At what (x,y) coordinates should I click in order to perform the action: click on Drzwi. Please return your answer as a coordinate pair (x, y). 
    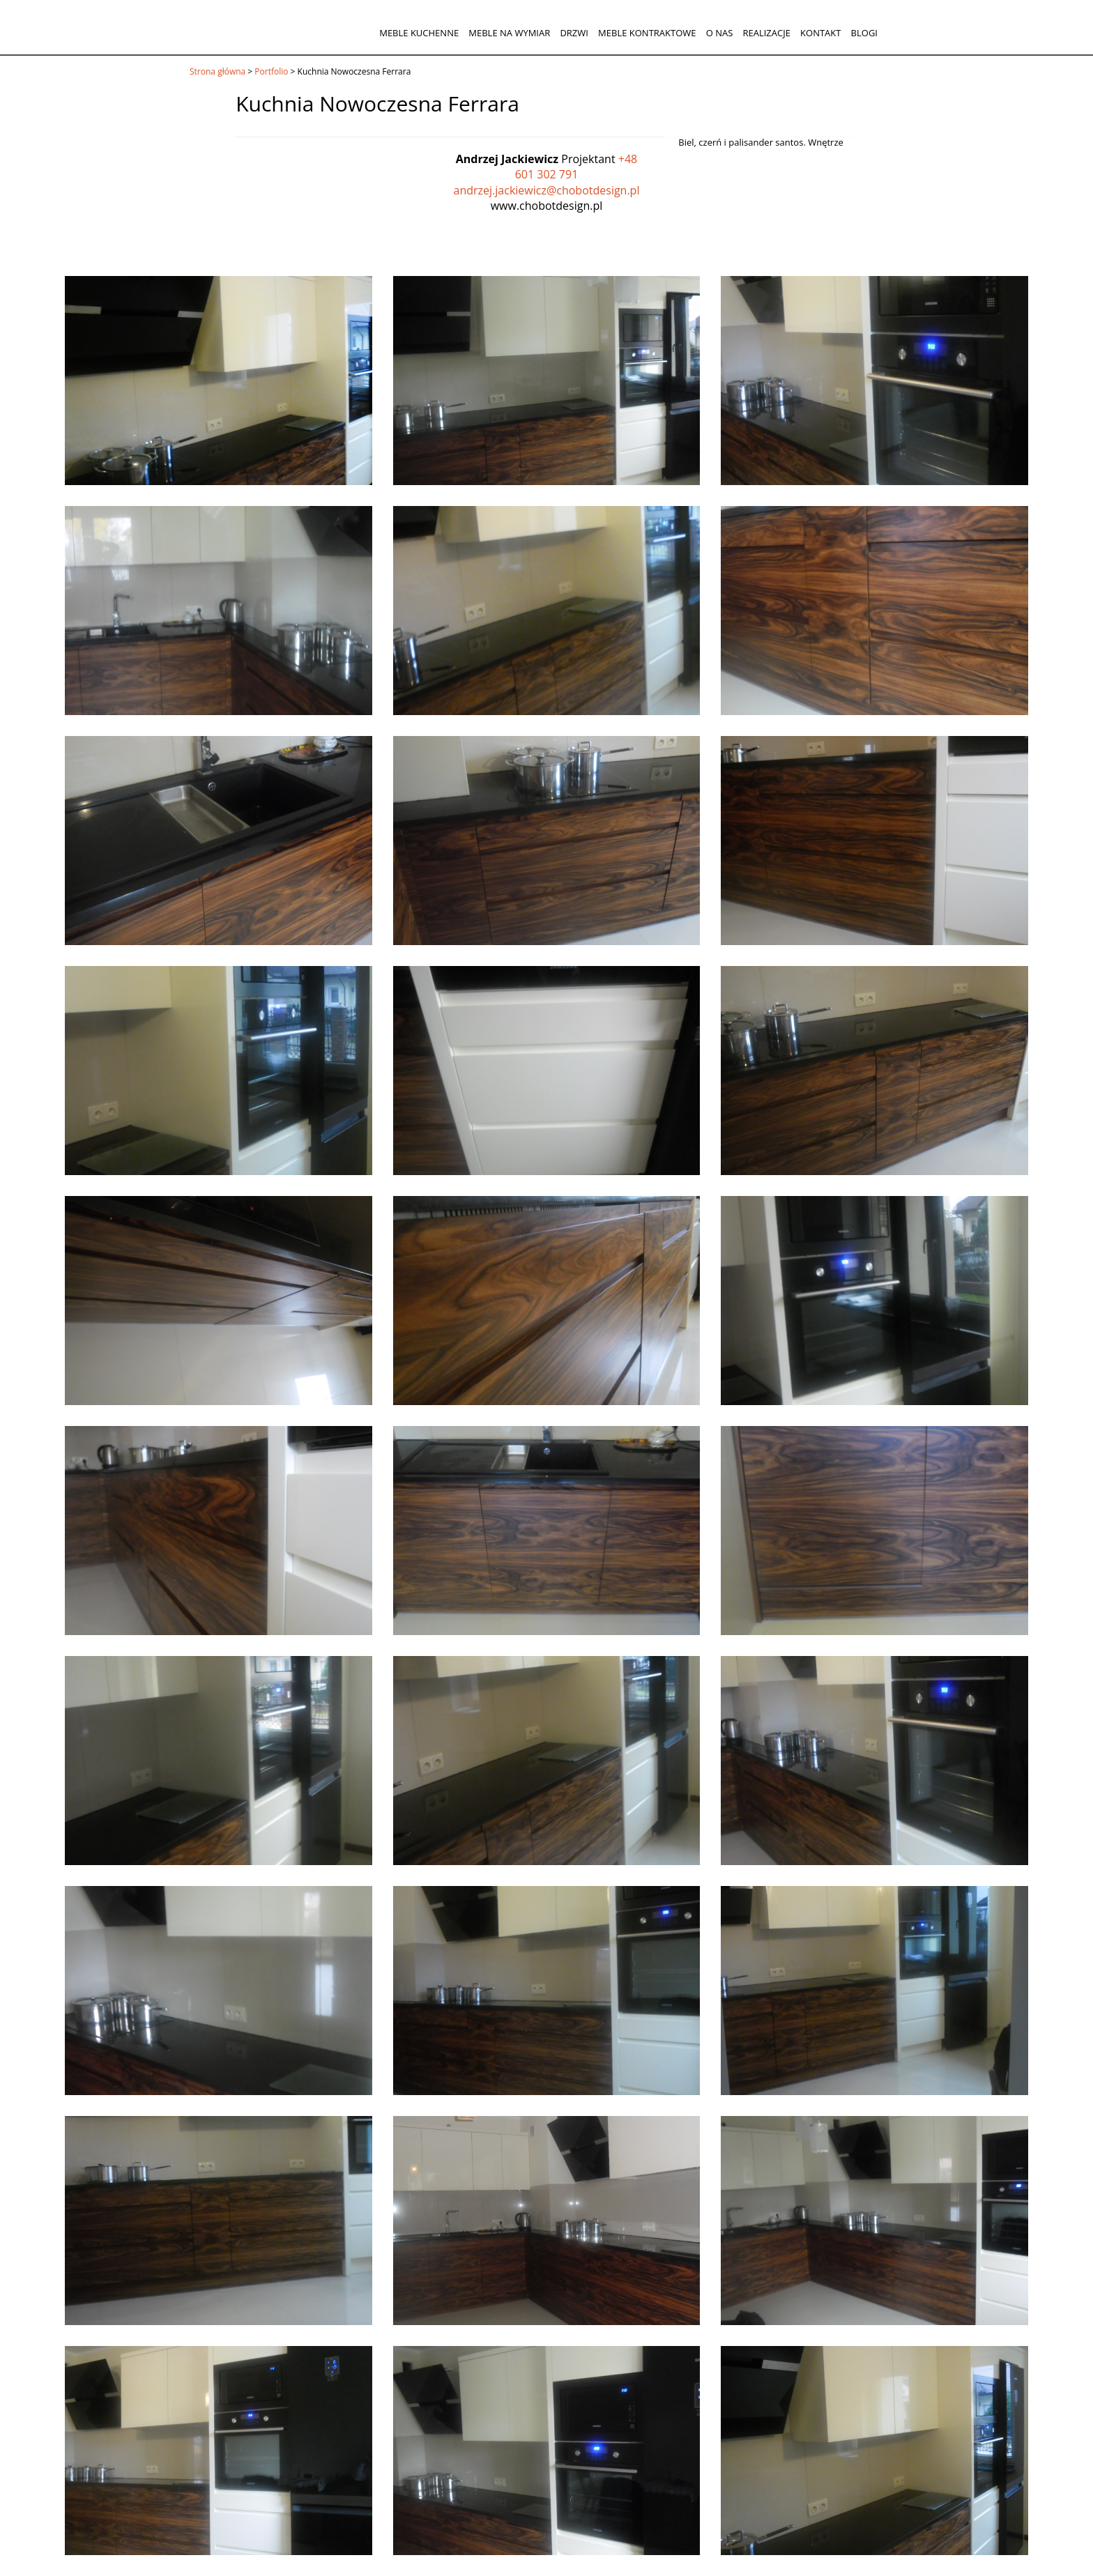
    Looking at the image, I should click on (574, 32).